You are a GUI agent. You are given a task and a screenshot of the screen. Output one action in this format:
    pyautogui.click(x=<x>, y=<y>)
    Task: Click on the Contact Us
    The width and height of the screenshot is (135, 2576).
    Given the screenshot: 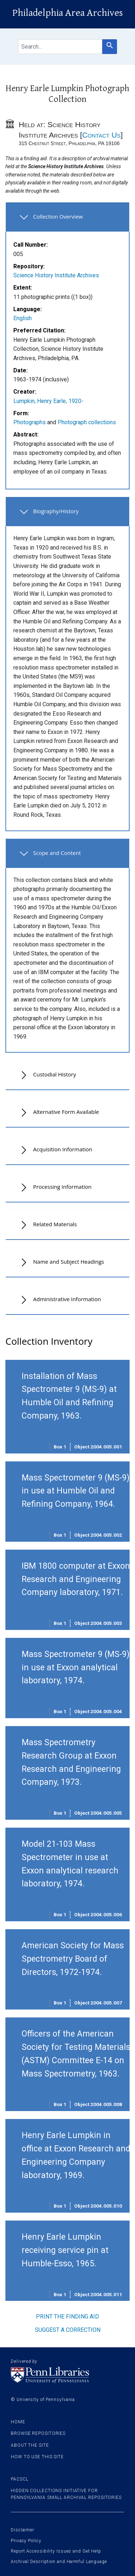 What is the action you would take?
    pyautogui.click(x=101, y=135)
    